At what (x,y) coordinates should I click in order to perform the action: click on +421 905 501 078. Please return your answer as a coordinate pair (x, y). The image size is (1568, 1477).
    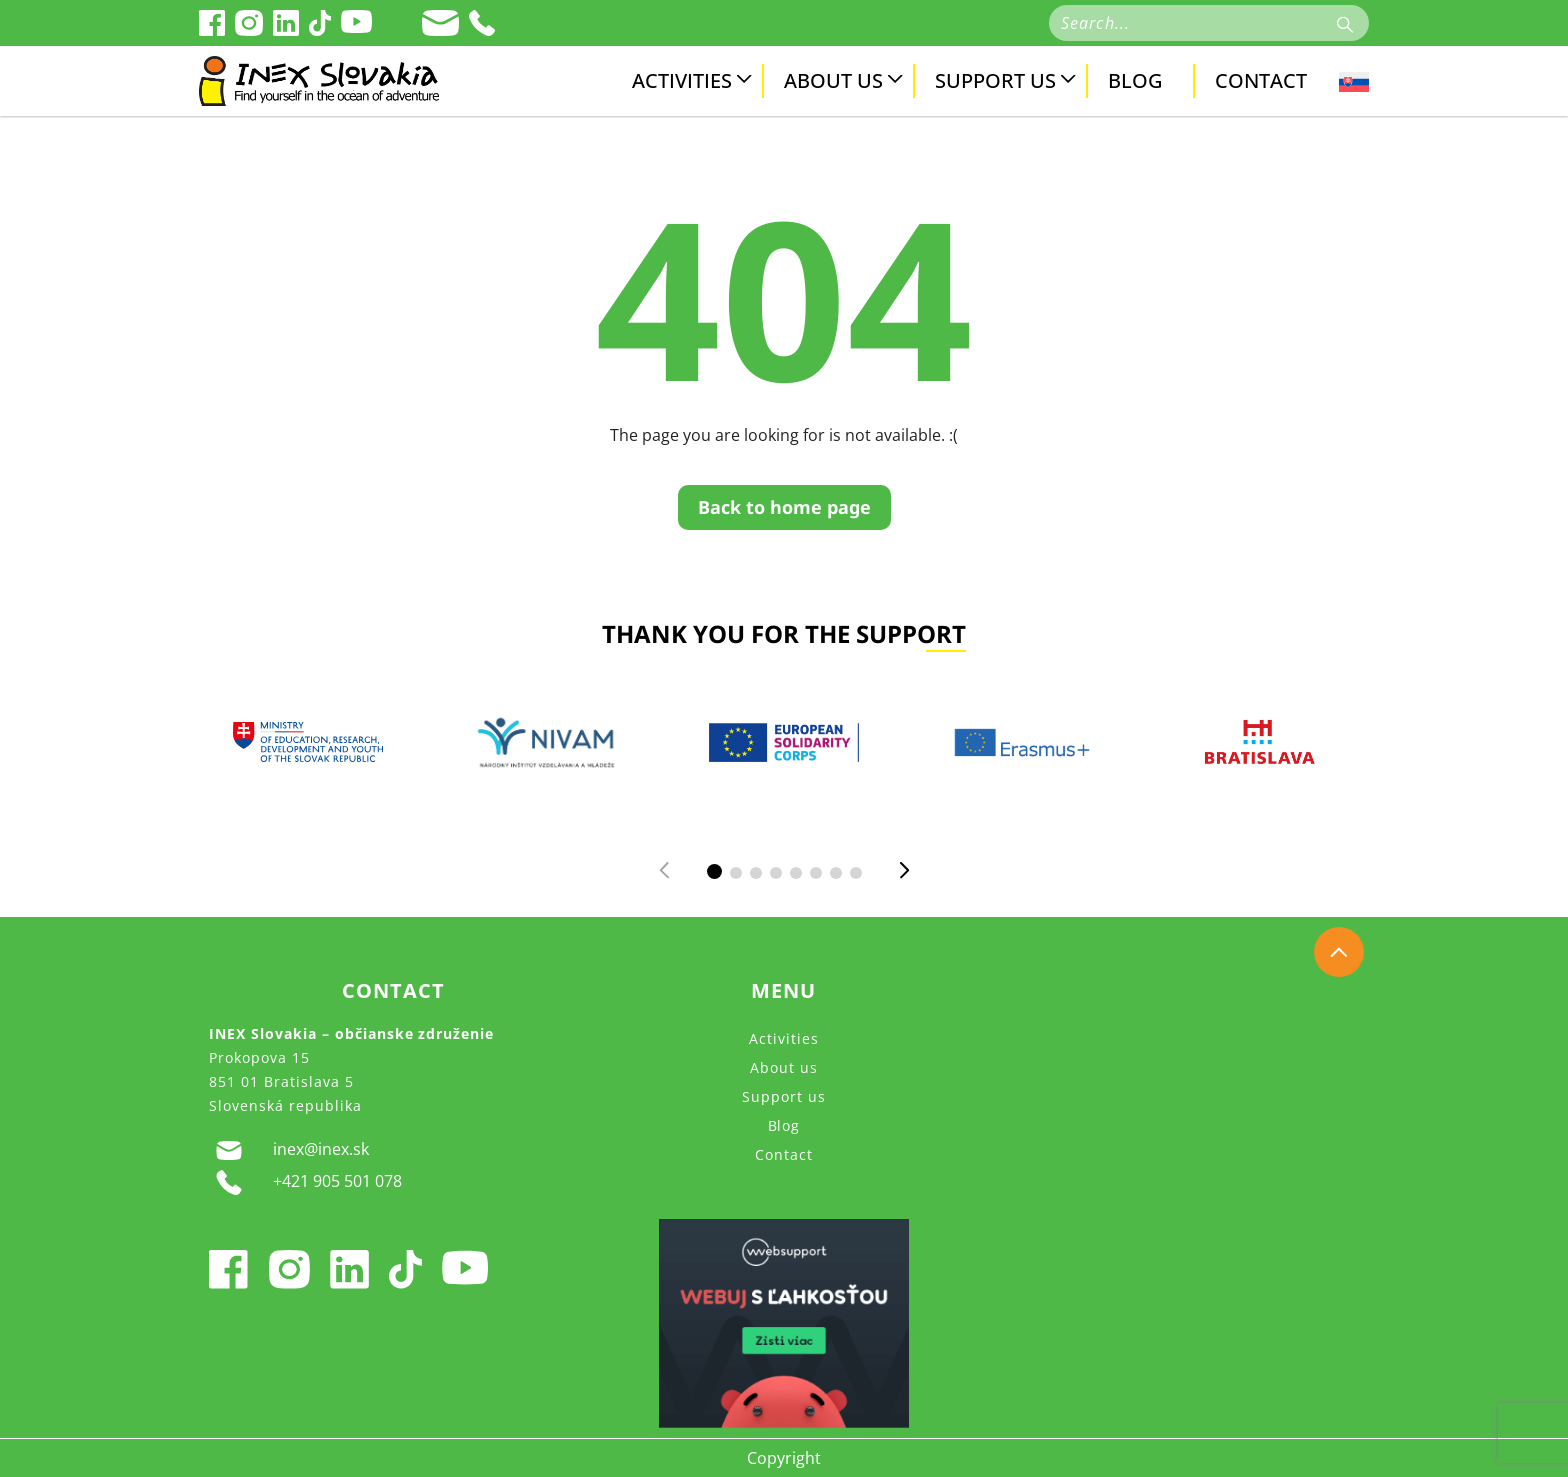
    Looking at the image, I should click on (305, 1182).